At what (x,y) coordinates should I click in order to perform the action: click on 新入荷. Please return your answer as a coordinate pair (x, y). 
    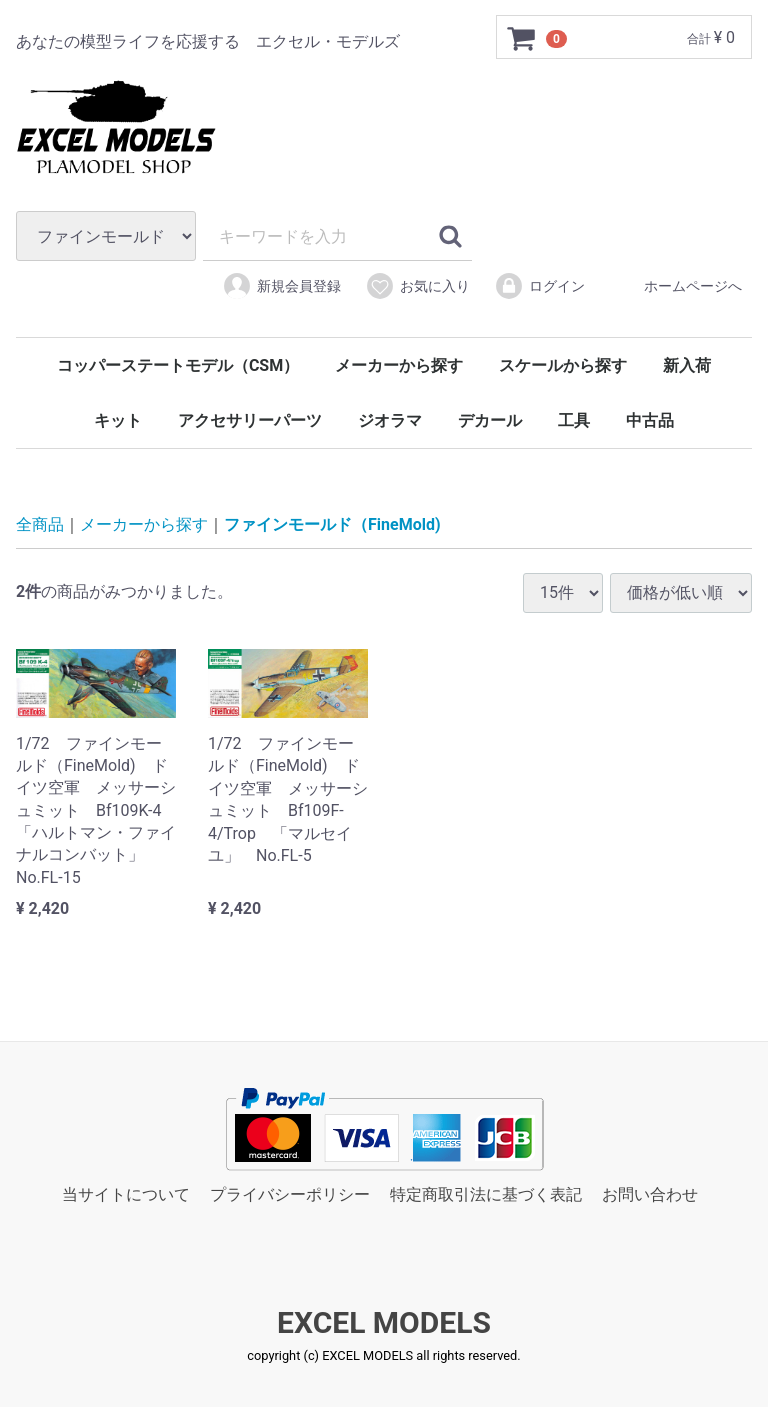
    Looking at the image, I should click on (687, 365).